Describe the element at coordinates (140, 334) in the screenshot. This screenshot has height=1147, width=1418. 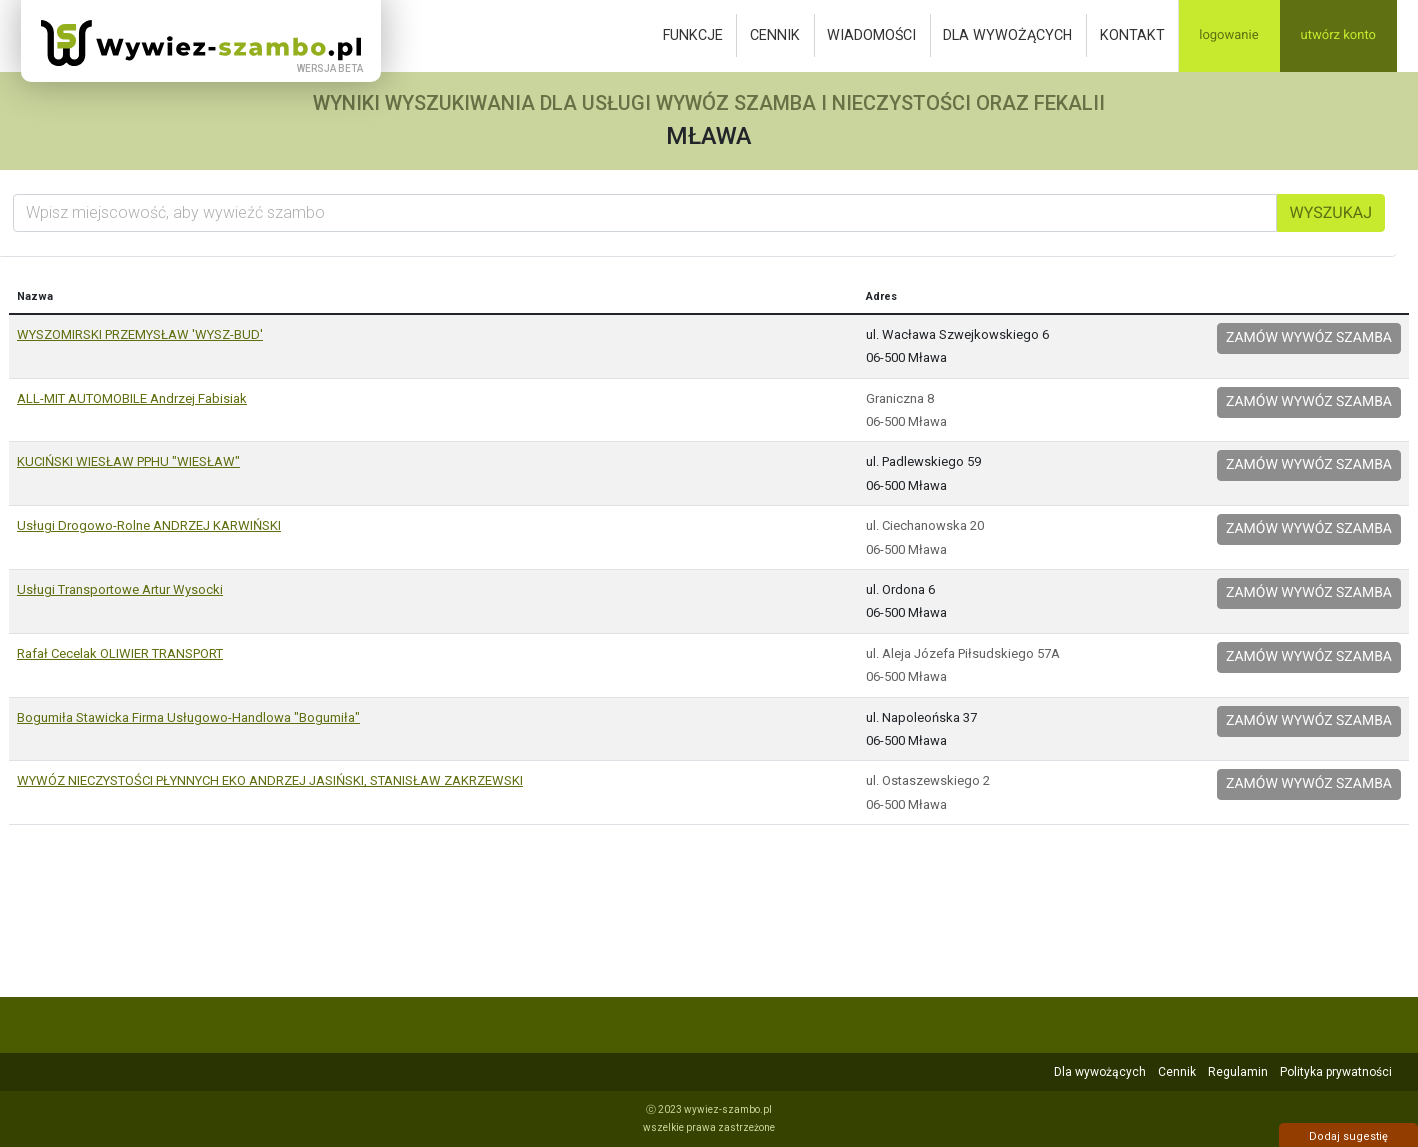
I see `WYSZOMIRSKI PRZEMYSŁAW 'WYSZ-BUD'` at that location.